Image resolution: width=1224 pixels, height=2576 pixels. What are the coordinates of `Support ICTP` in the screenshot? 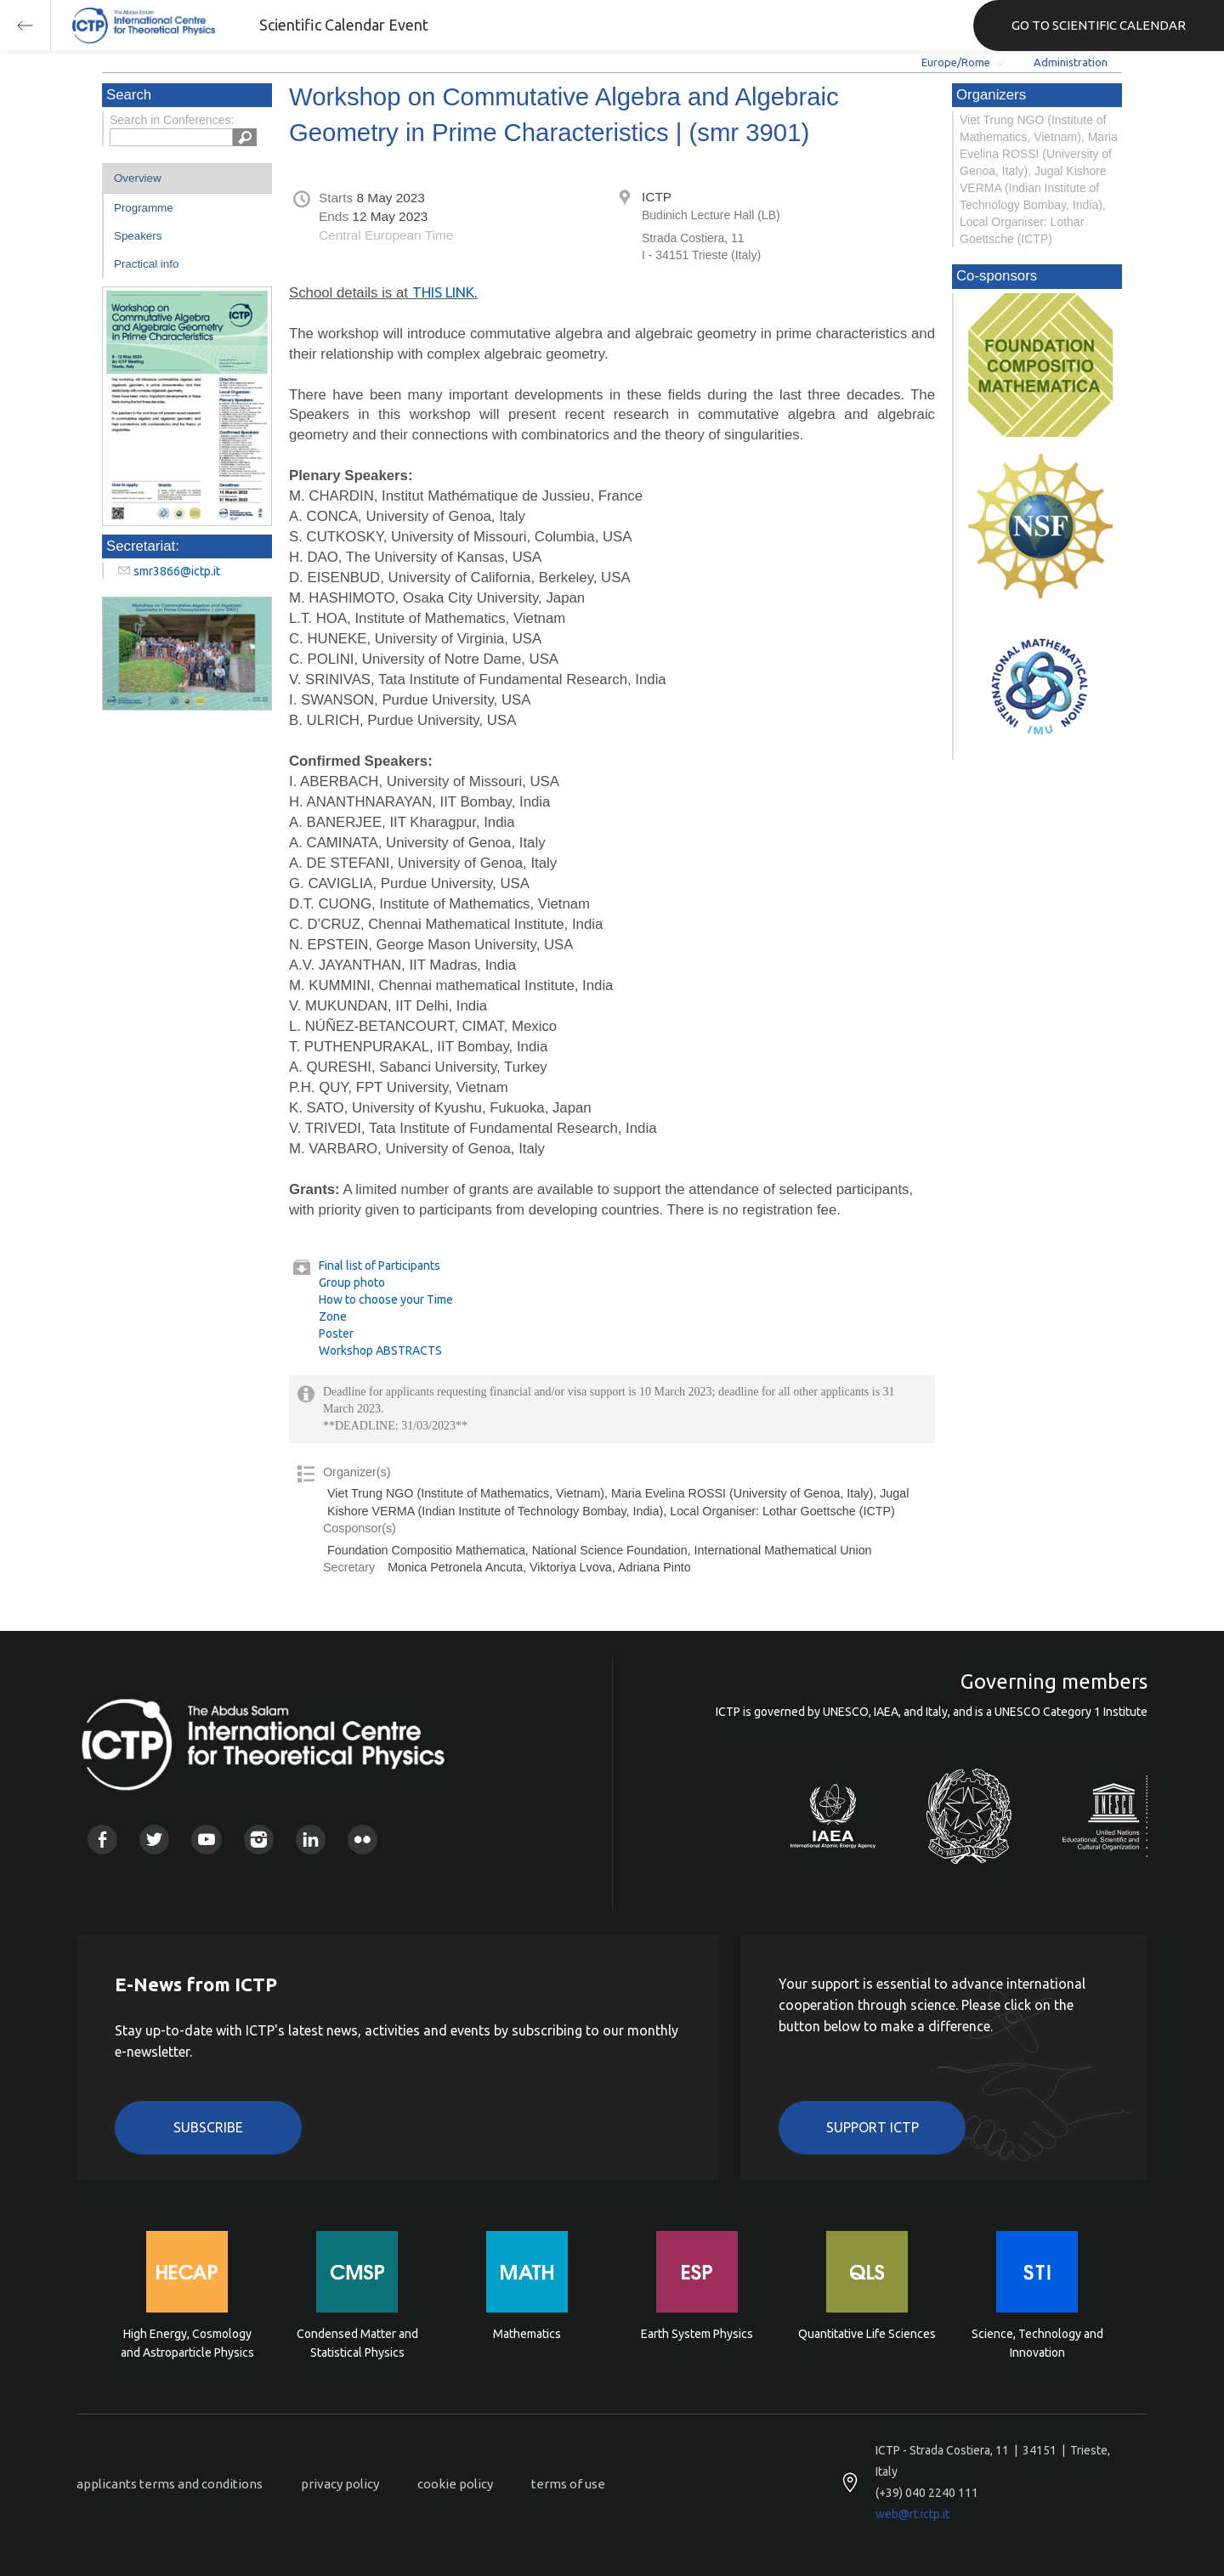 It's located at (872, 2127).